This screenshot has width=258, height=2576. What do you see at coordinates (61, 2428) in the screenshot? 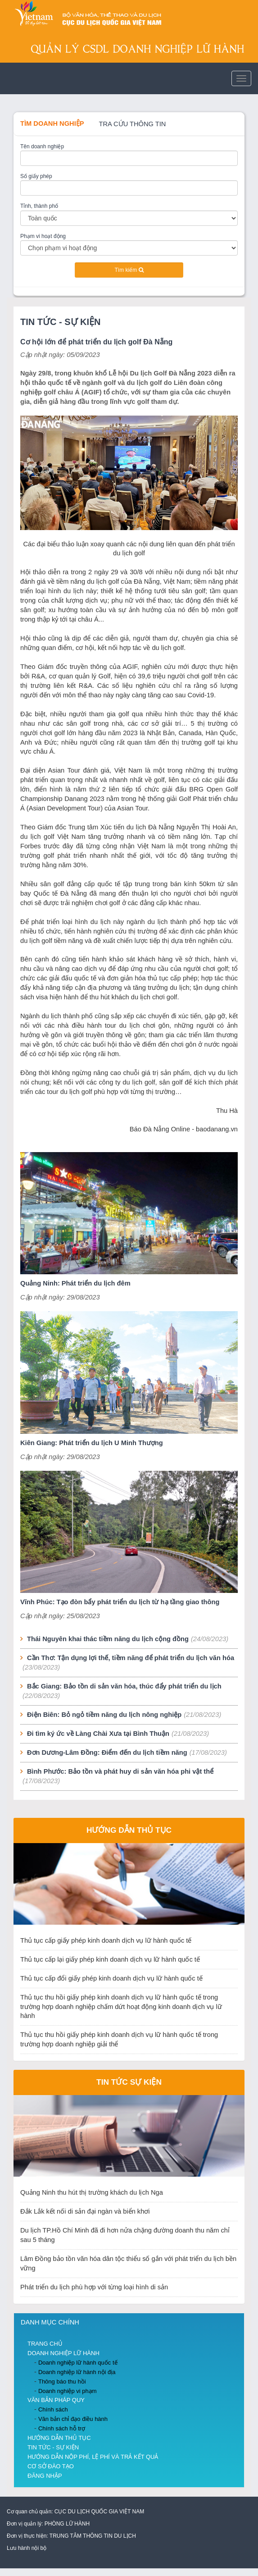
I see `Chính sách hỗ trợ` at bounding box center [61, 2428].